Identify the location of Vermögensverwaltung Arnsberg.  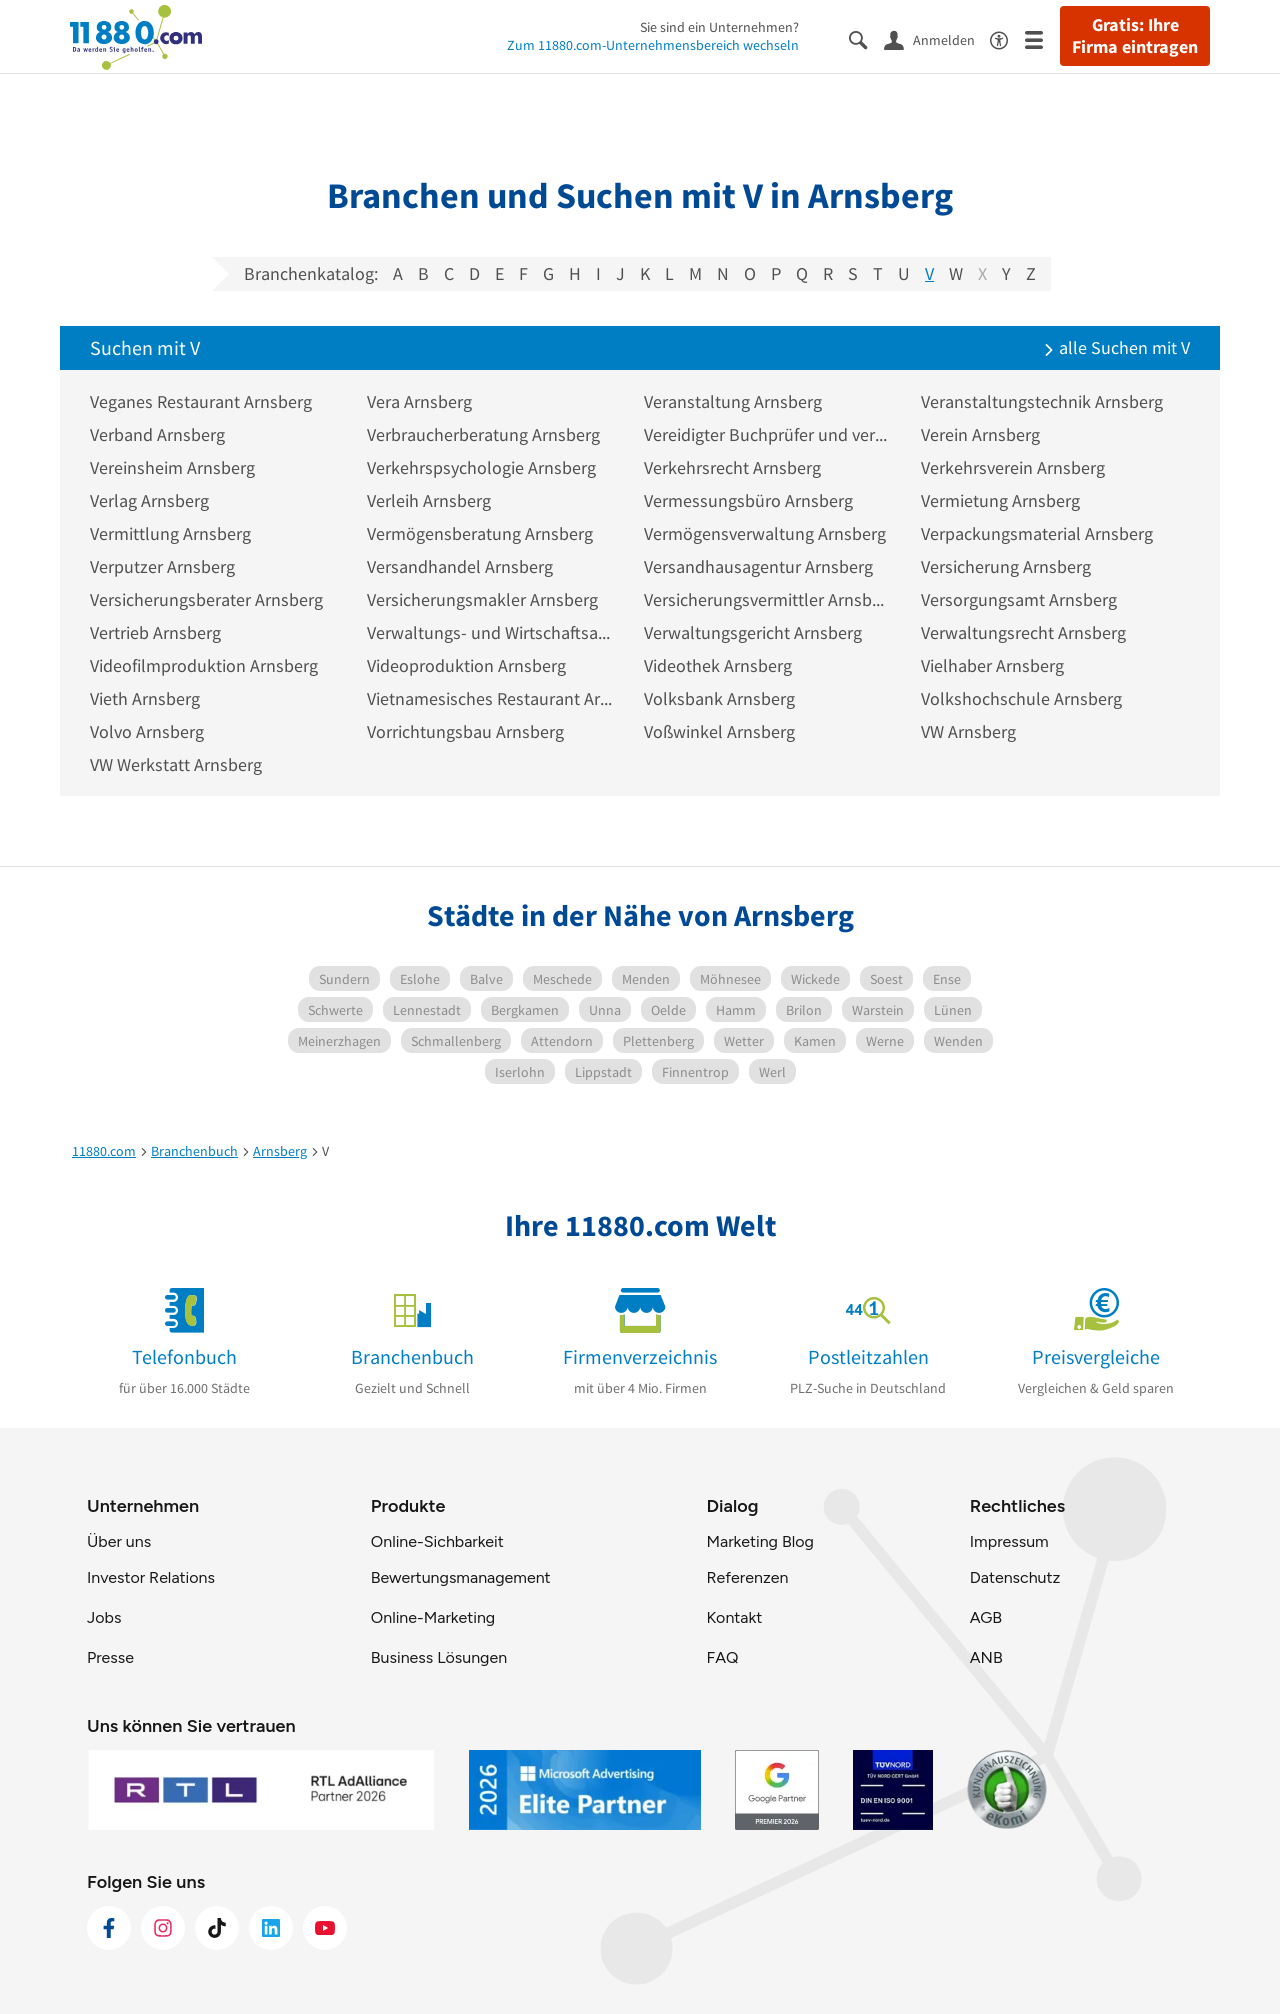
(765, 533).